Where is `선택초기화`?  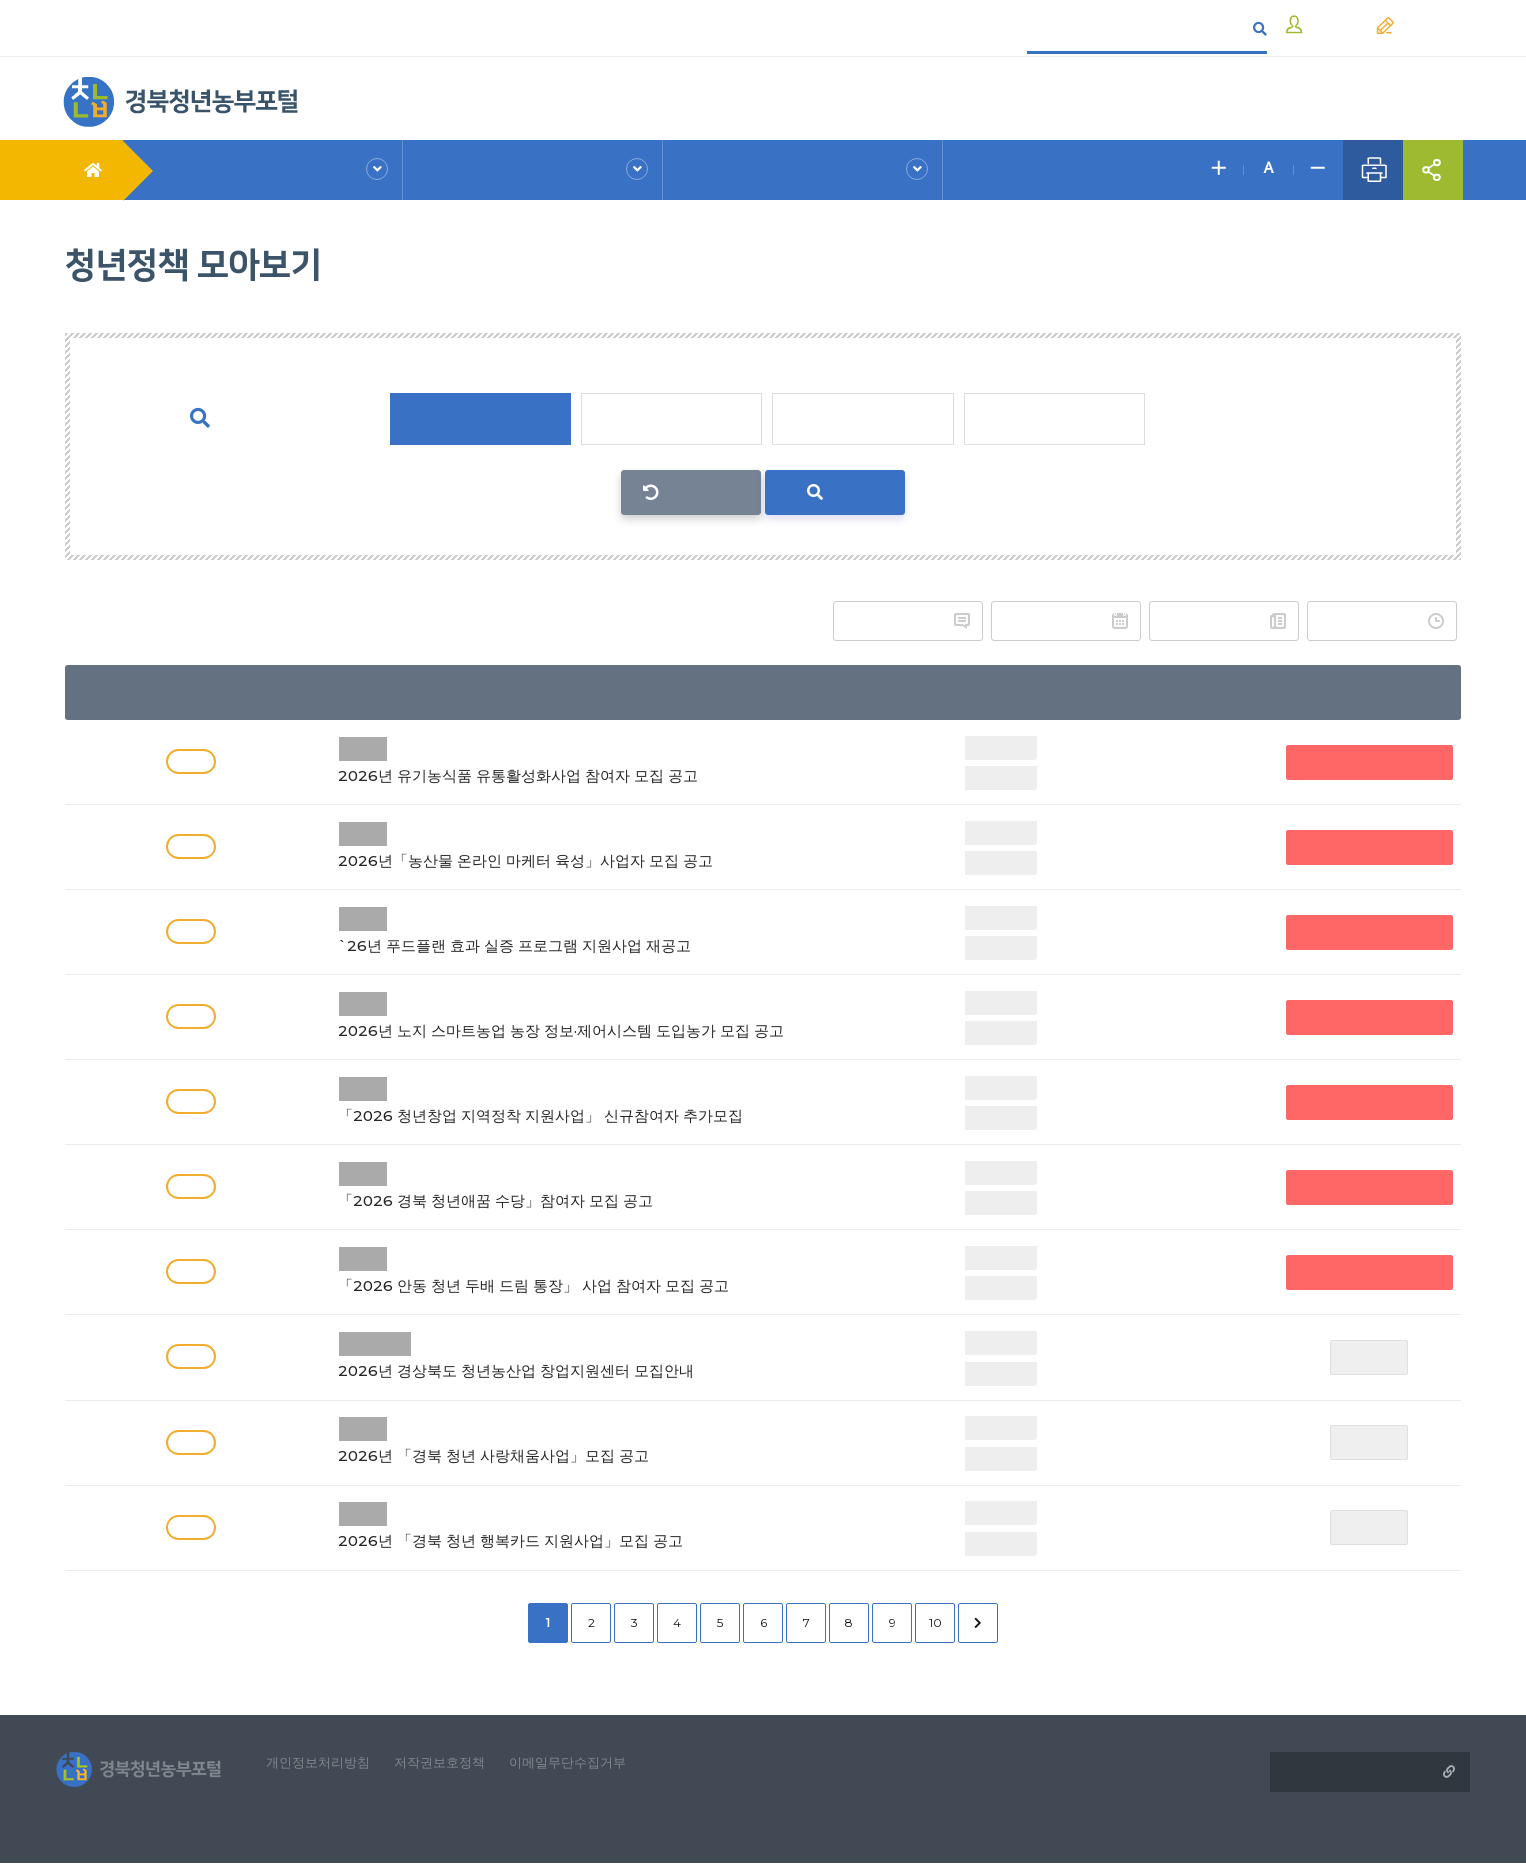 선택초기화 is located at coordinates (702, 492).